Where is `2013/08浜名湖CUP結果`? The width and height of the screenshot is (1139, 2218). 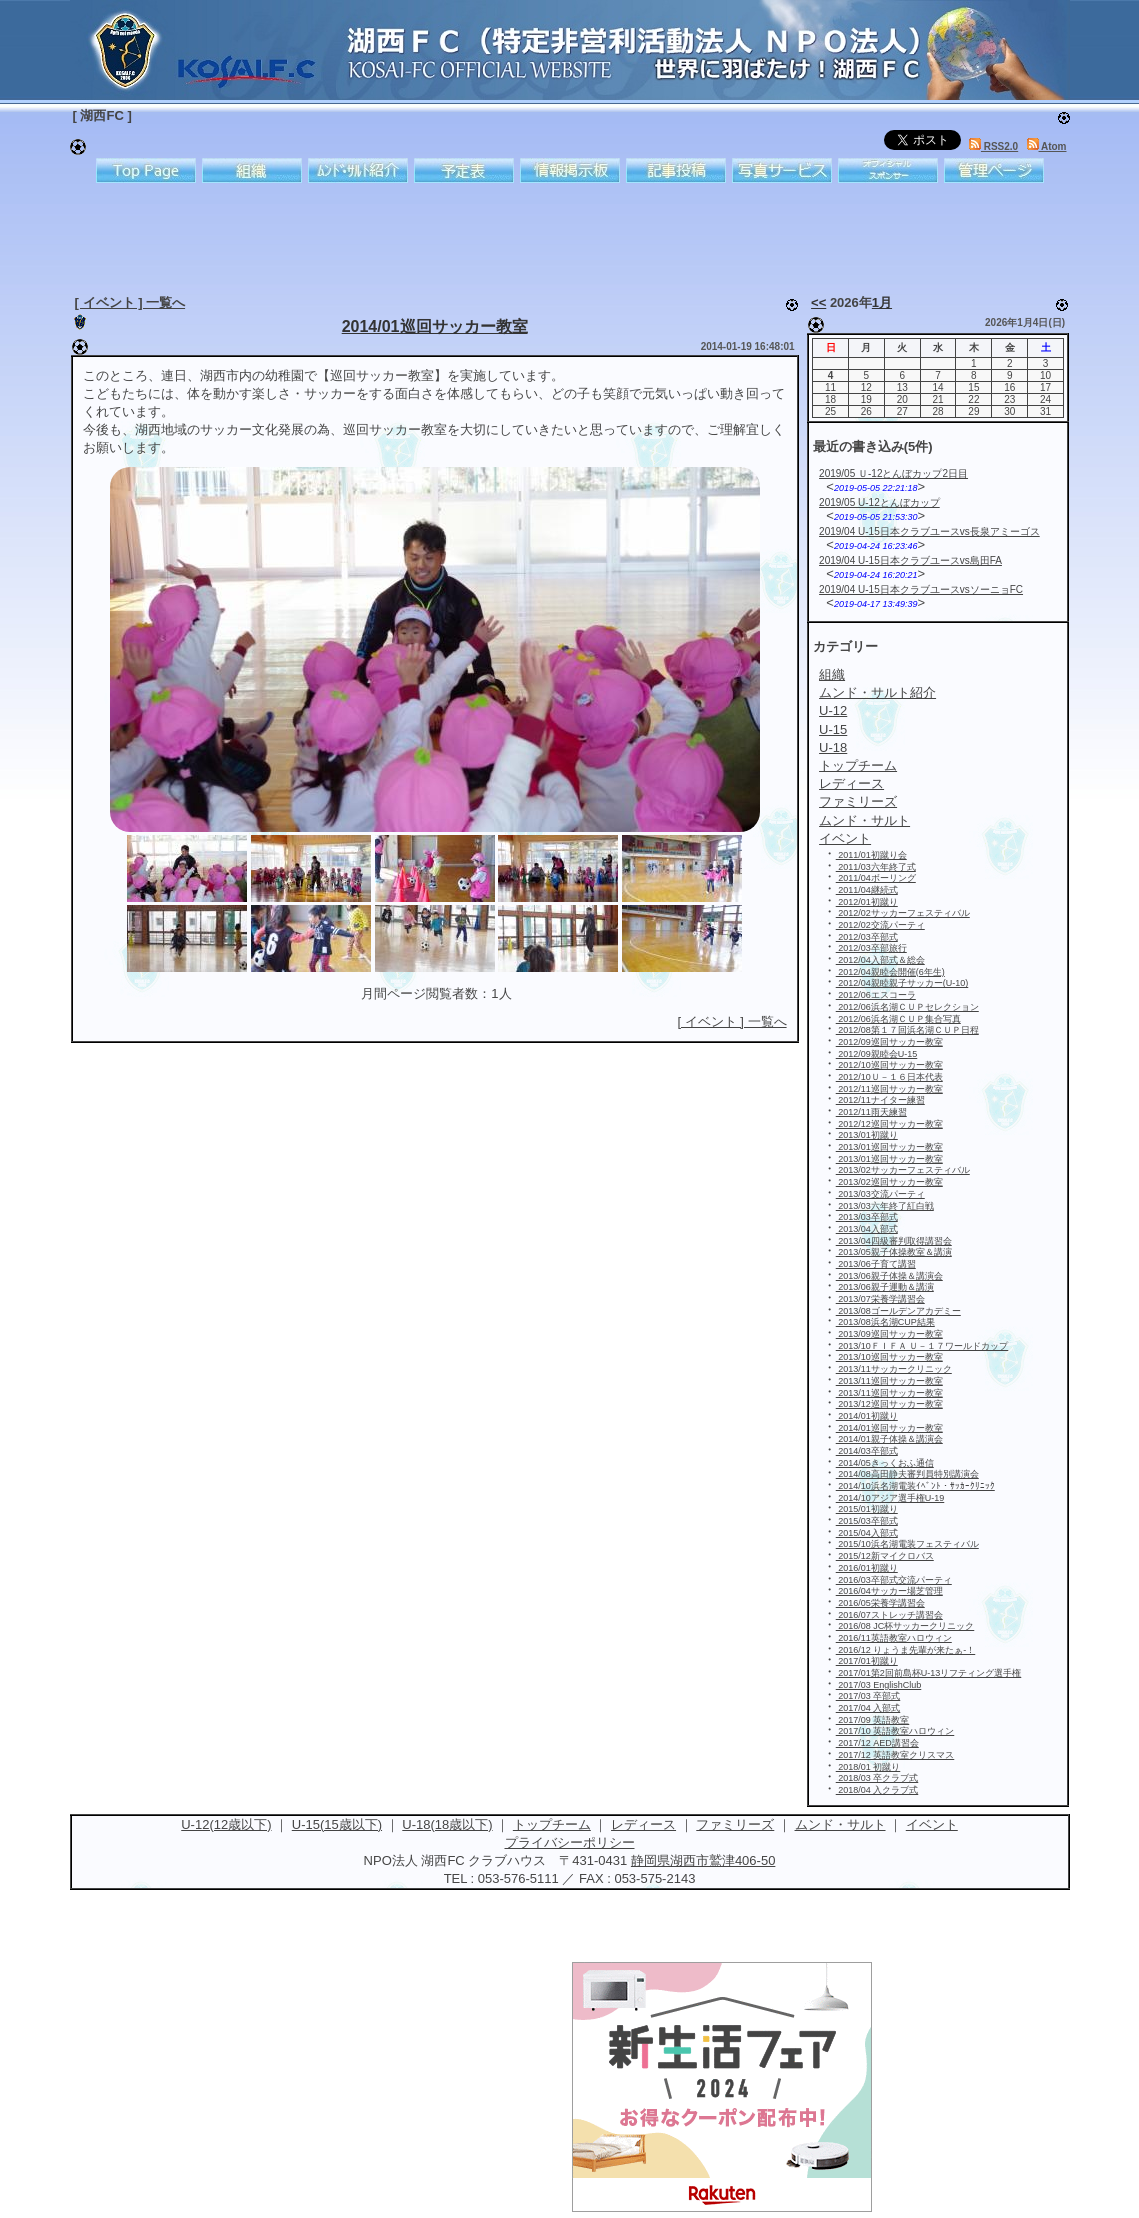 2013/08浜名湖CUP結果 is located at coordinates (885, 1322).